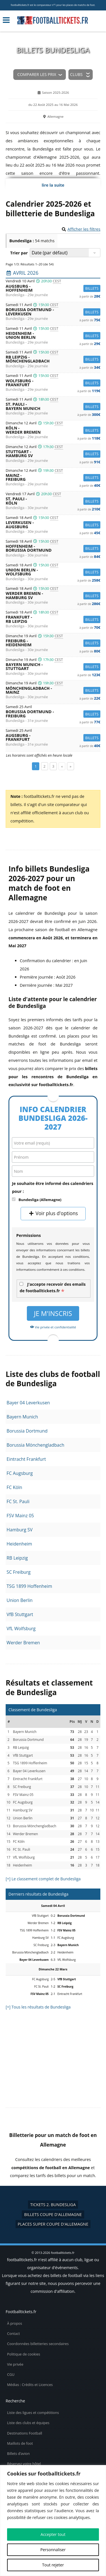  Describe the element at coordinates (53, 595) in the screenshot. I see `Werder Bremen -` at that location.